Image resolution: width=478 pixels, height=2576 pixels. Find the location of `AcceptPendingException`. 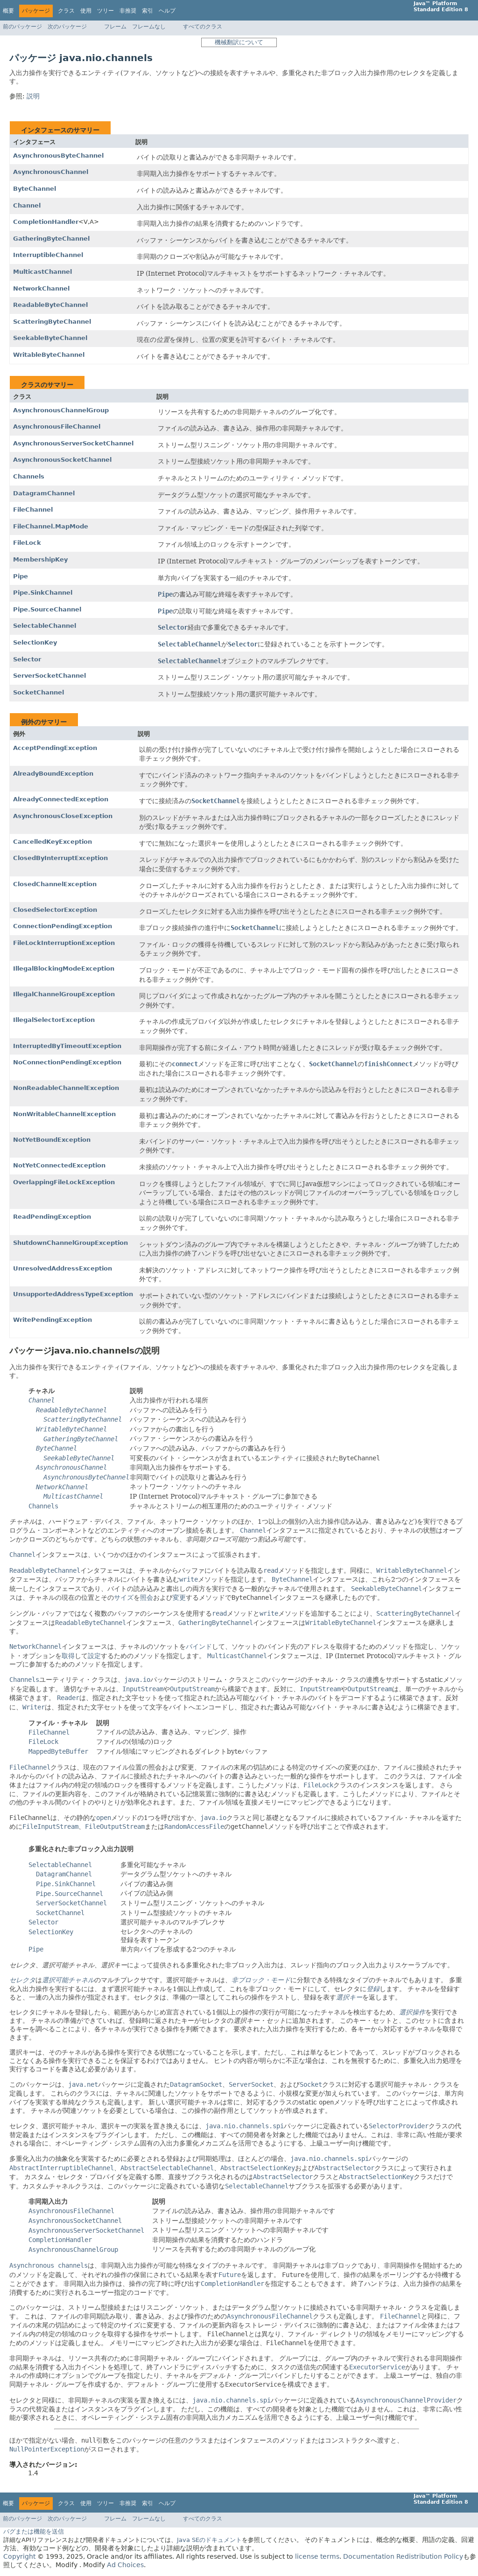

AcceptPendingException is located at coordinates (55, 747).